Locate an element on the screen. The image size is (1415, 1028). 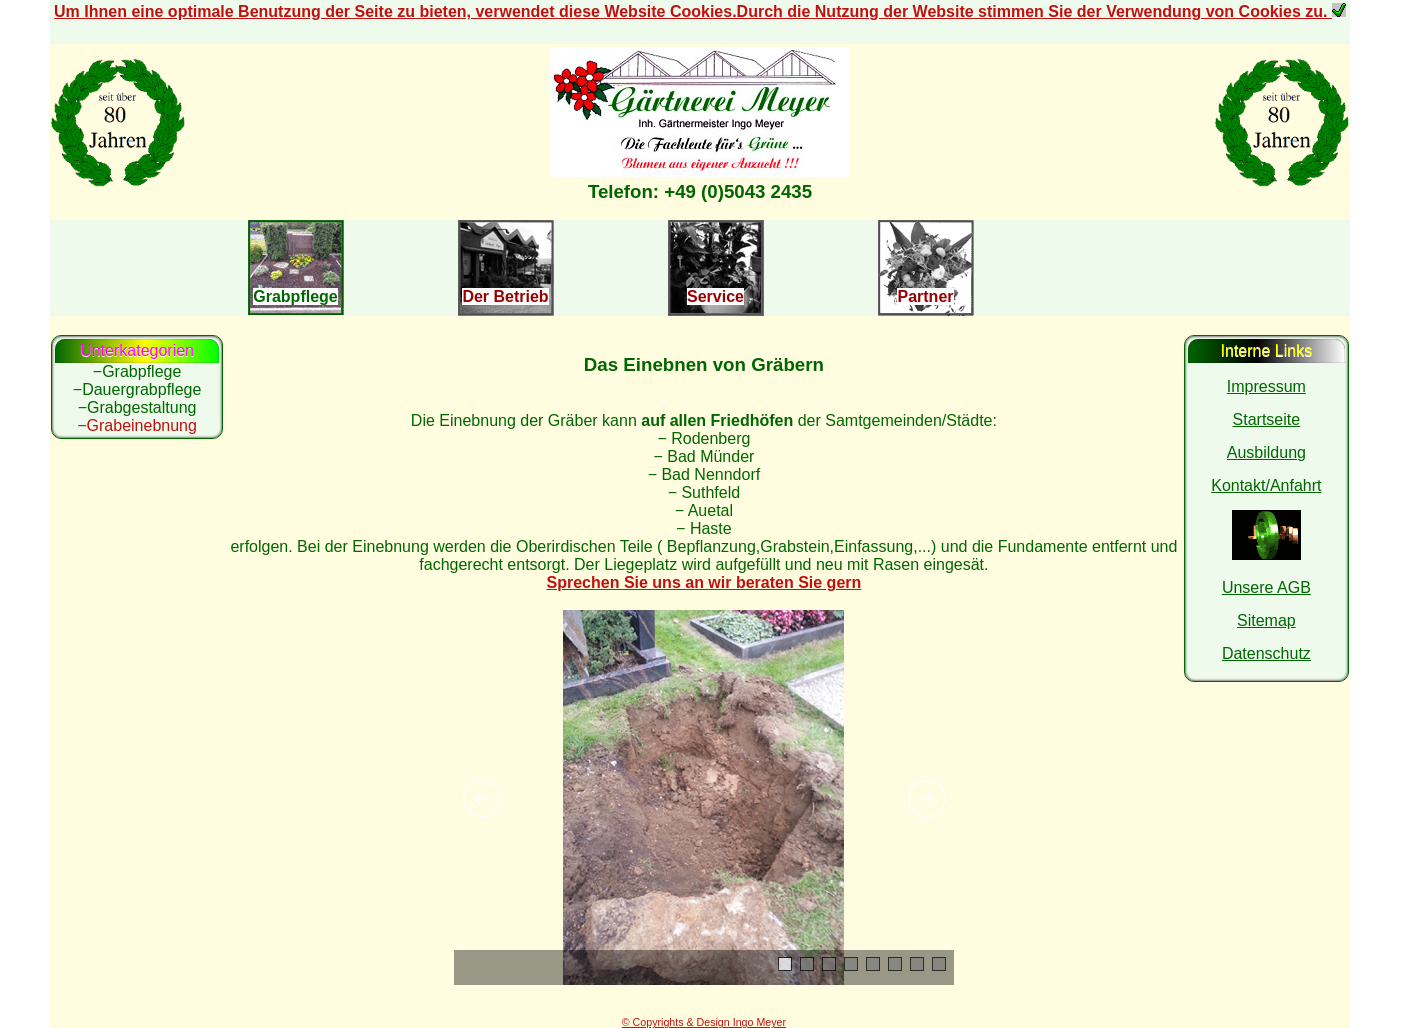
Unsere AGB is located at coordinates (1266, 587).